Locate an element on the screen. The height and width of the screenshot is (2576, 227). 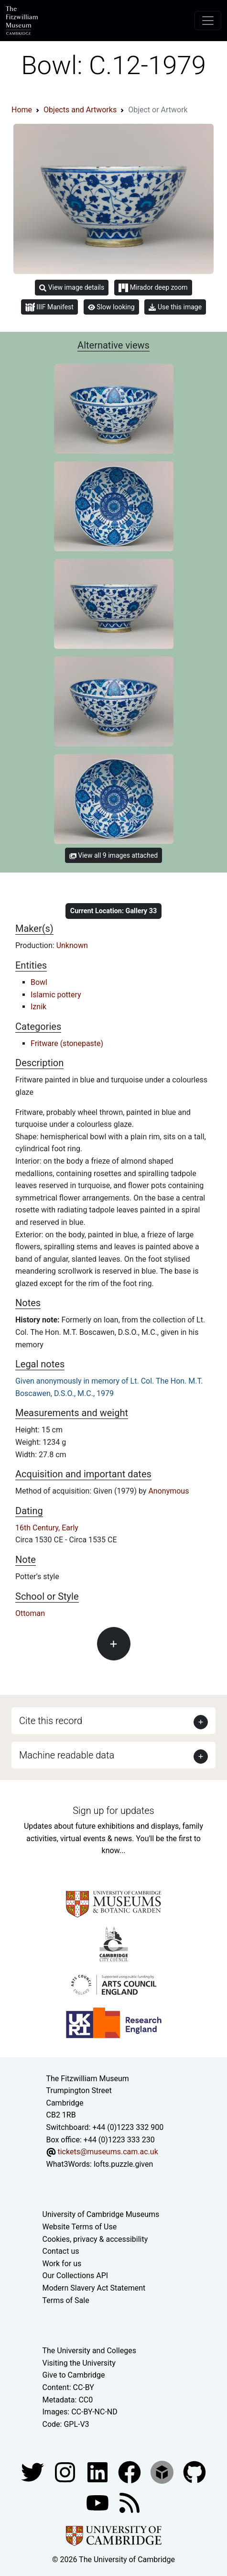
View all 9 images attached is located at coordinates (113, 855).